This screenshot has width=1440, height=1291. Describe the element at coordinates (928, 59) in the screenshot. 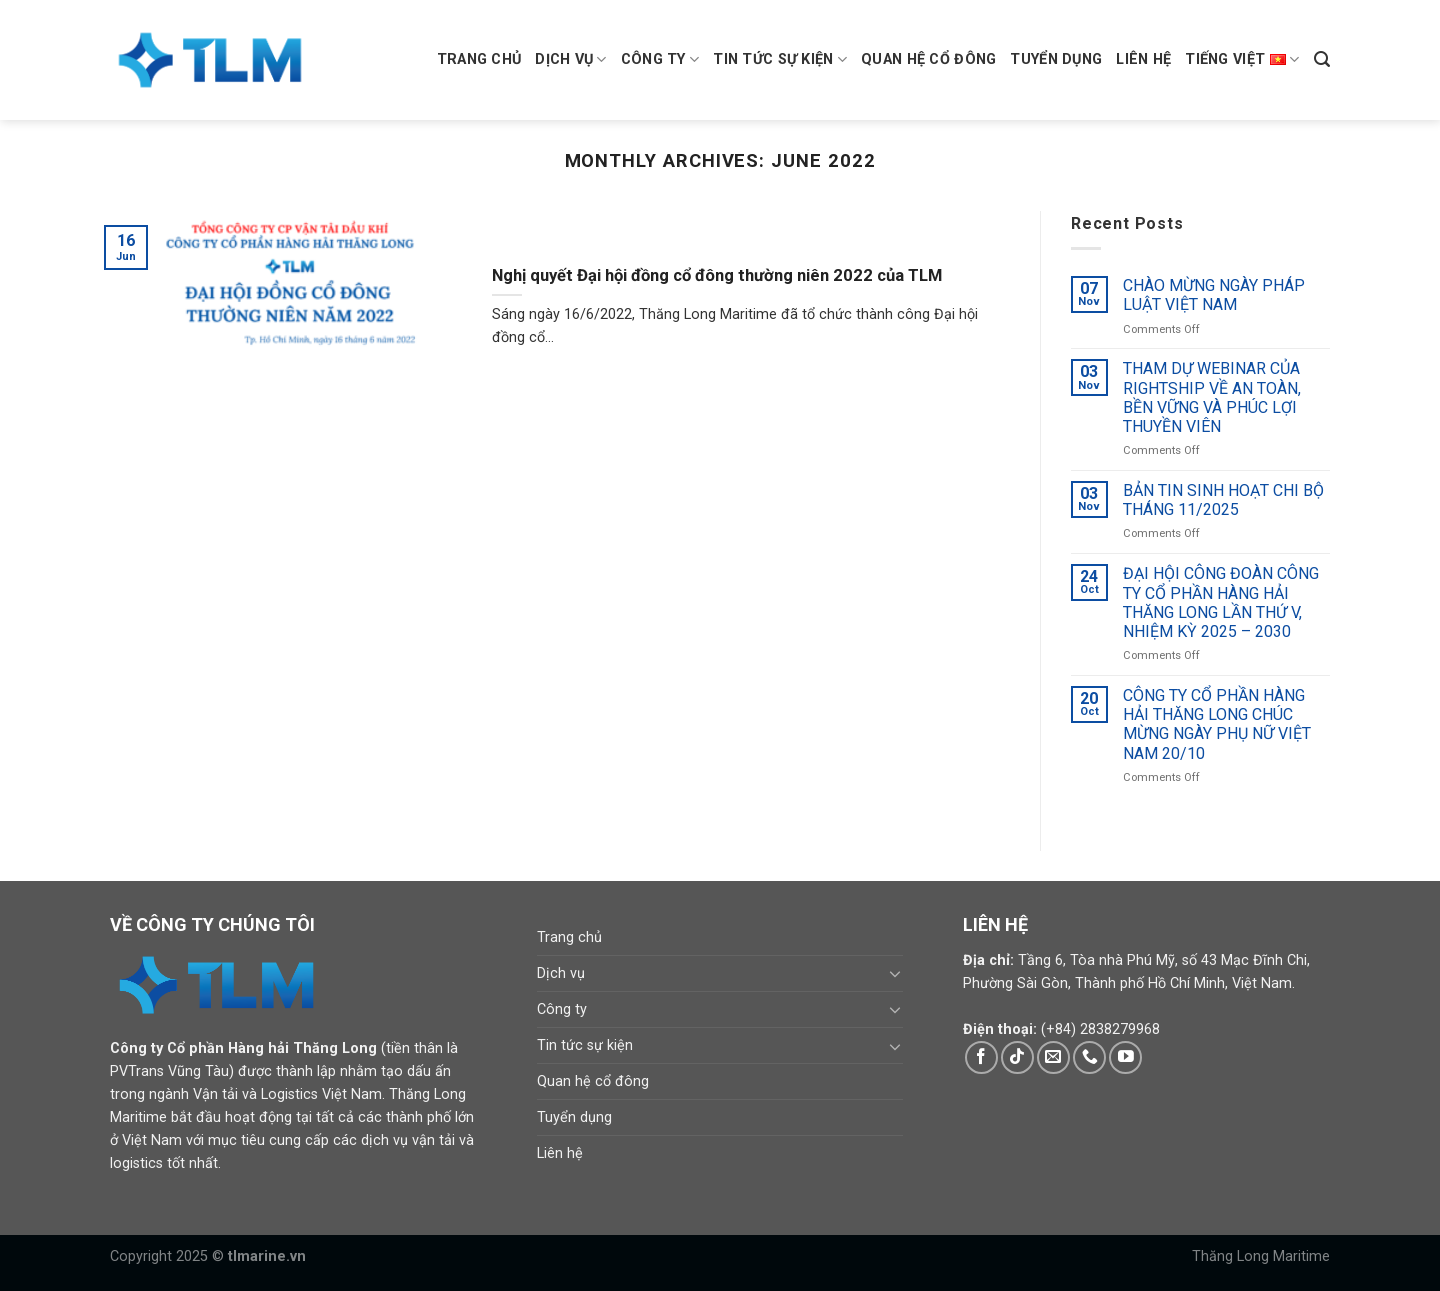

I see `Quan hệ cổ đông` at that location.